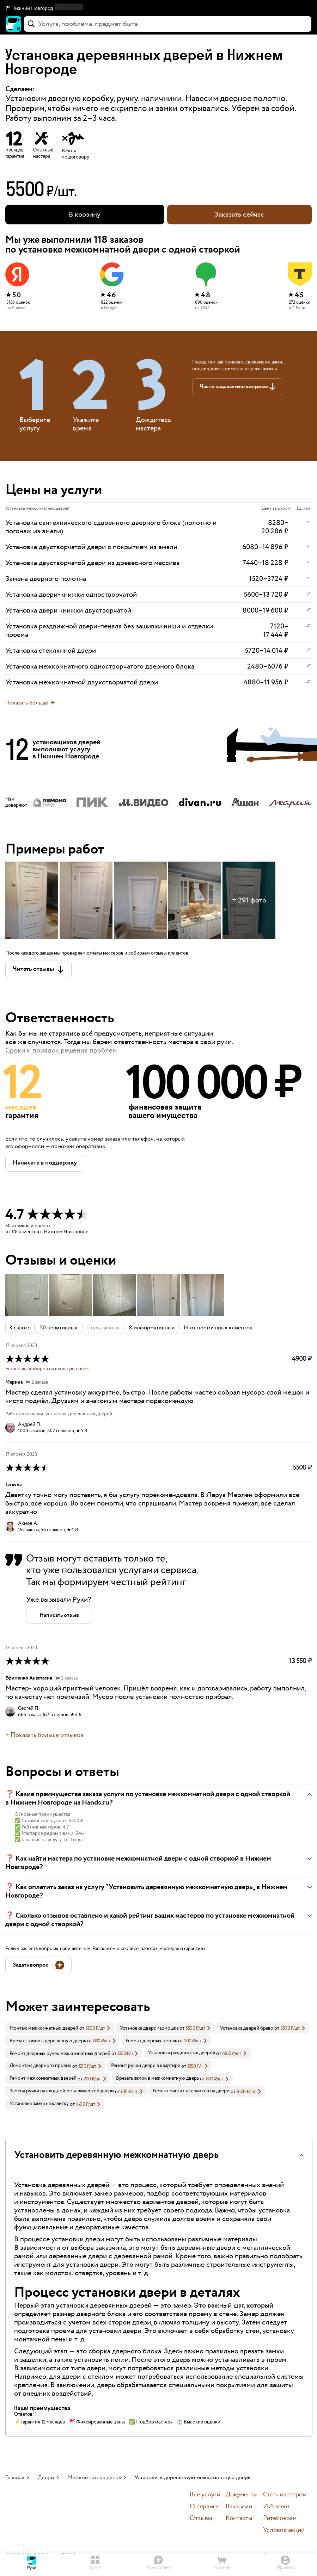 This screenshot has width=317, height=2576. What do you see at coordinates (40, 2065) in the screenshot?
I see `Демонтаж дверного проема` at bounding box center [40, 2065].